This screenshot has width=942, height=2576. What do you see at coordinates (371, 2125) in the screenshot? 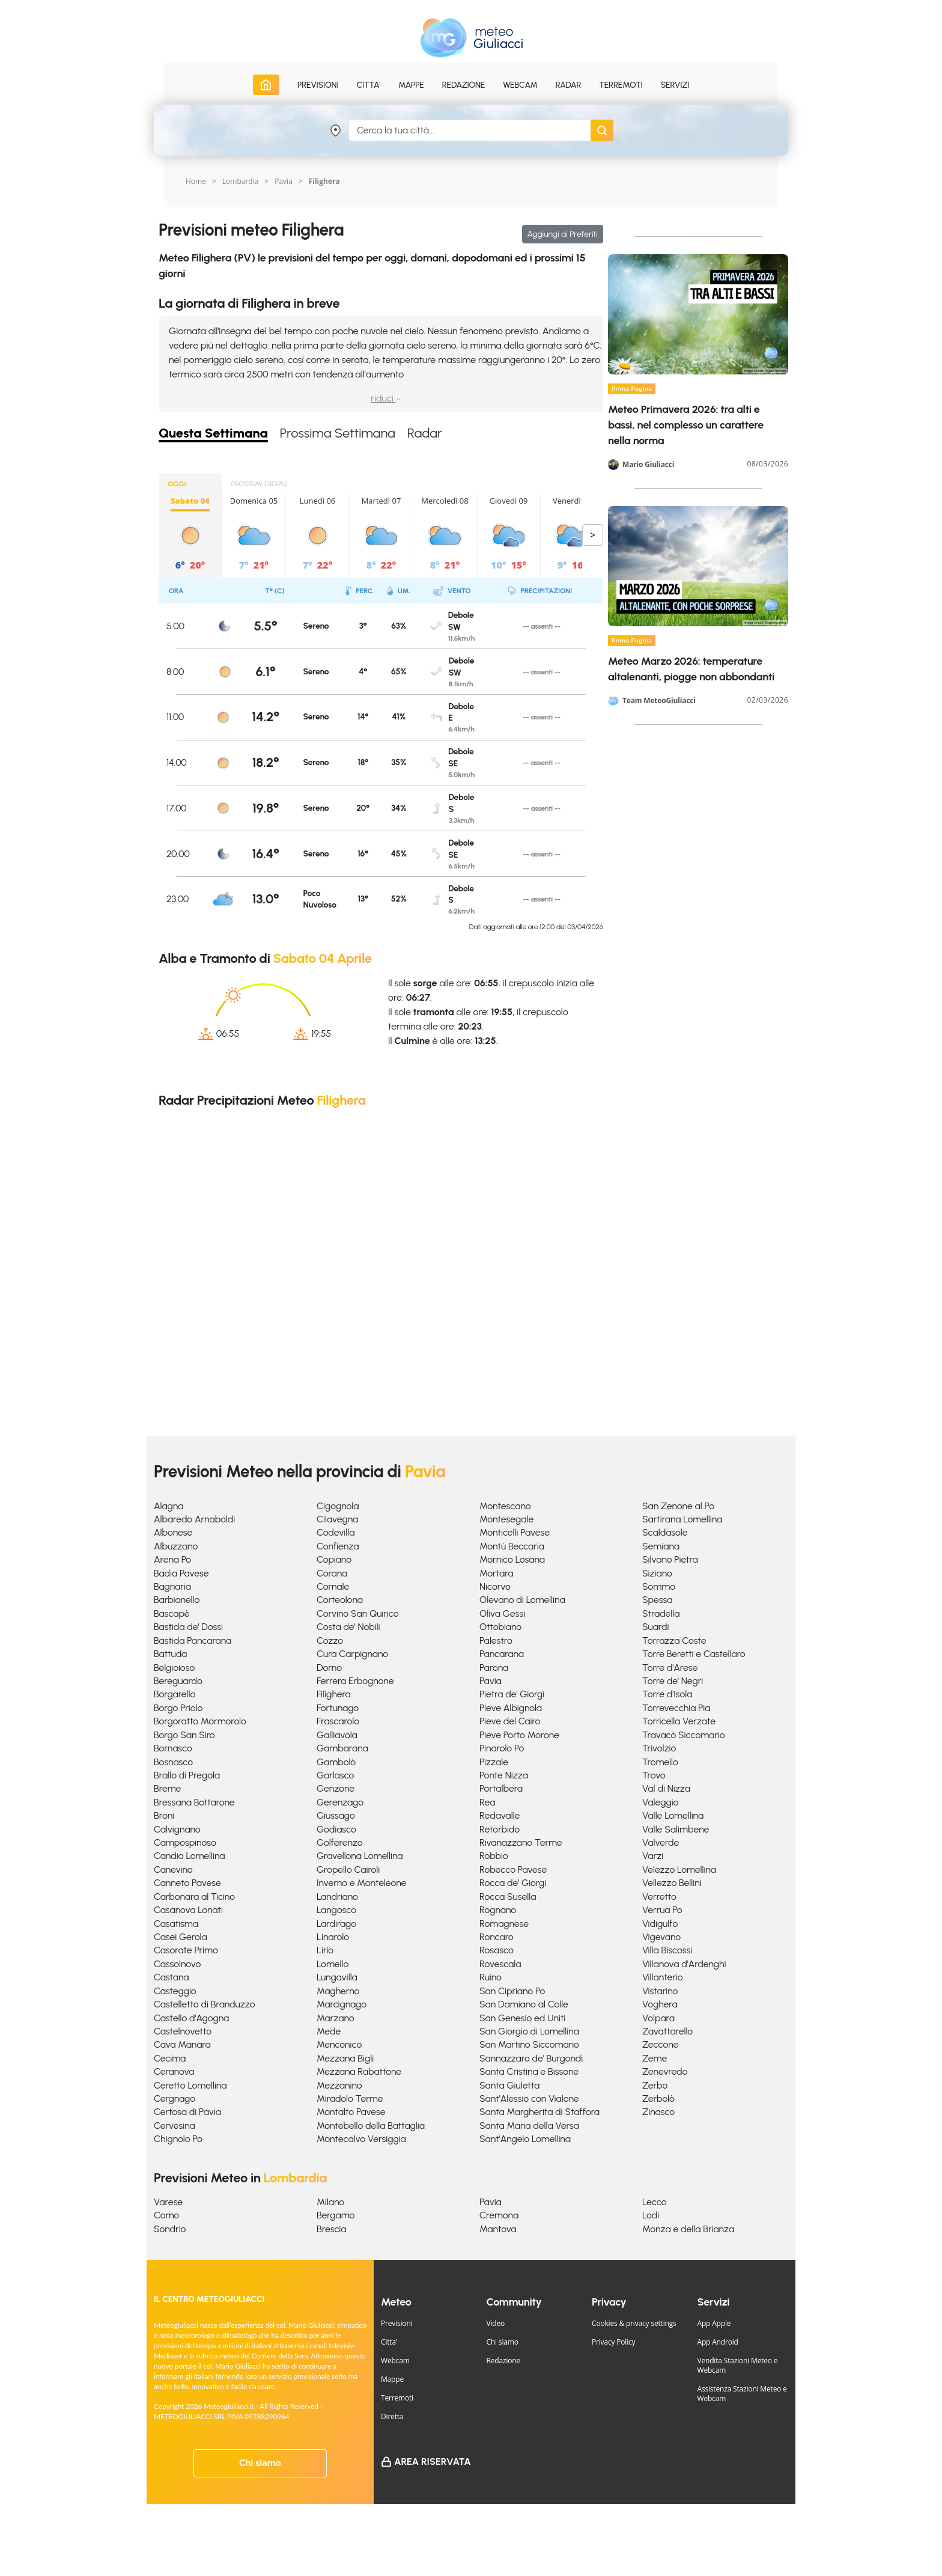
I see `Montebello della Battaglia` at bounding box center [371, 2125].